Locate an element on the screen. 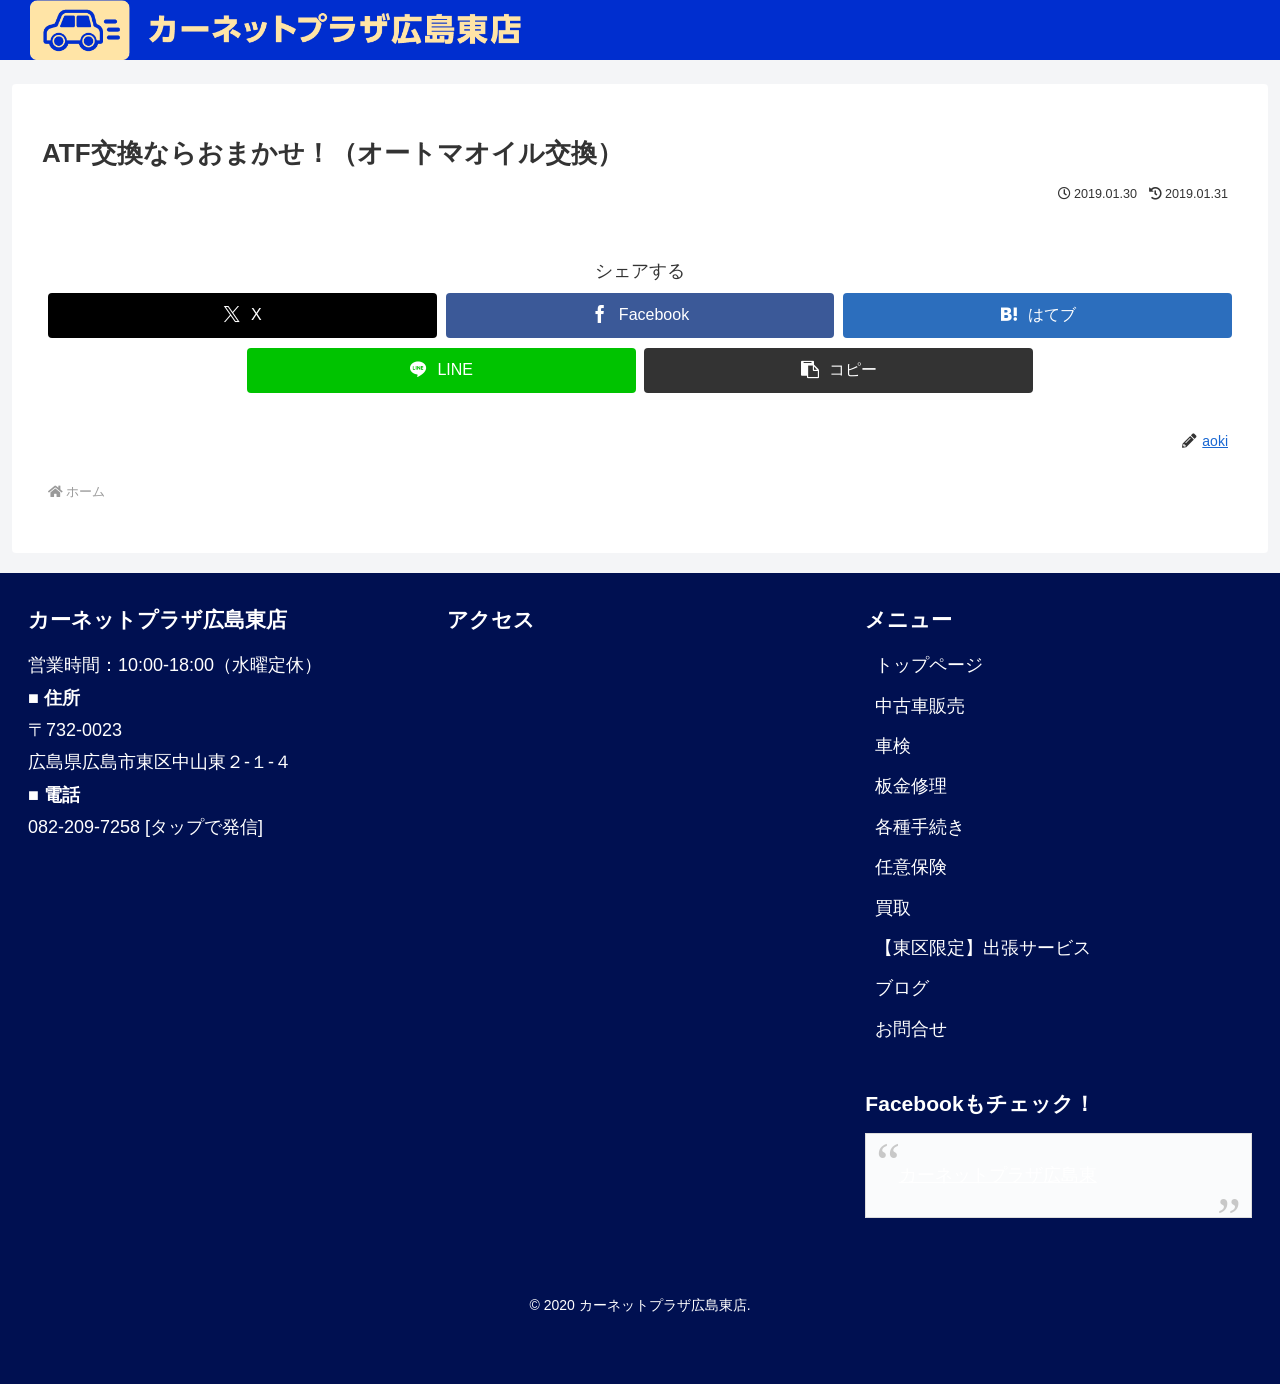 The width and height of the screenshot is (1280, 1384). 板金修理 is located at coordinates (911, 786).